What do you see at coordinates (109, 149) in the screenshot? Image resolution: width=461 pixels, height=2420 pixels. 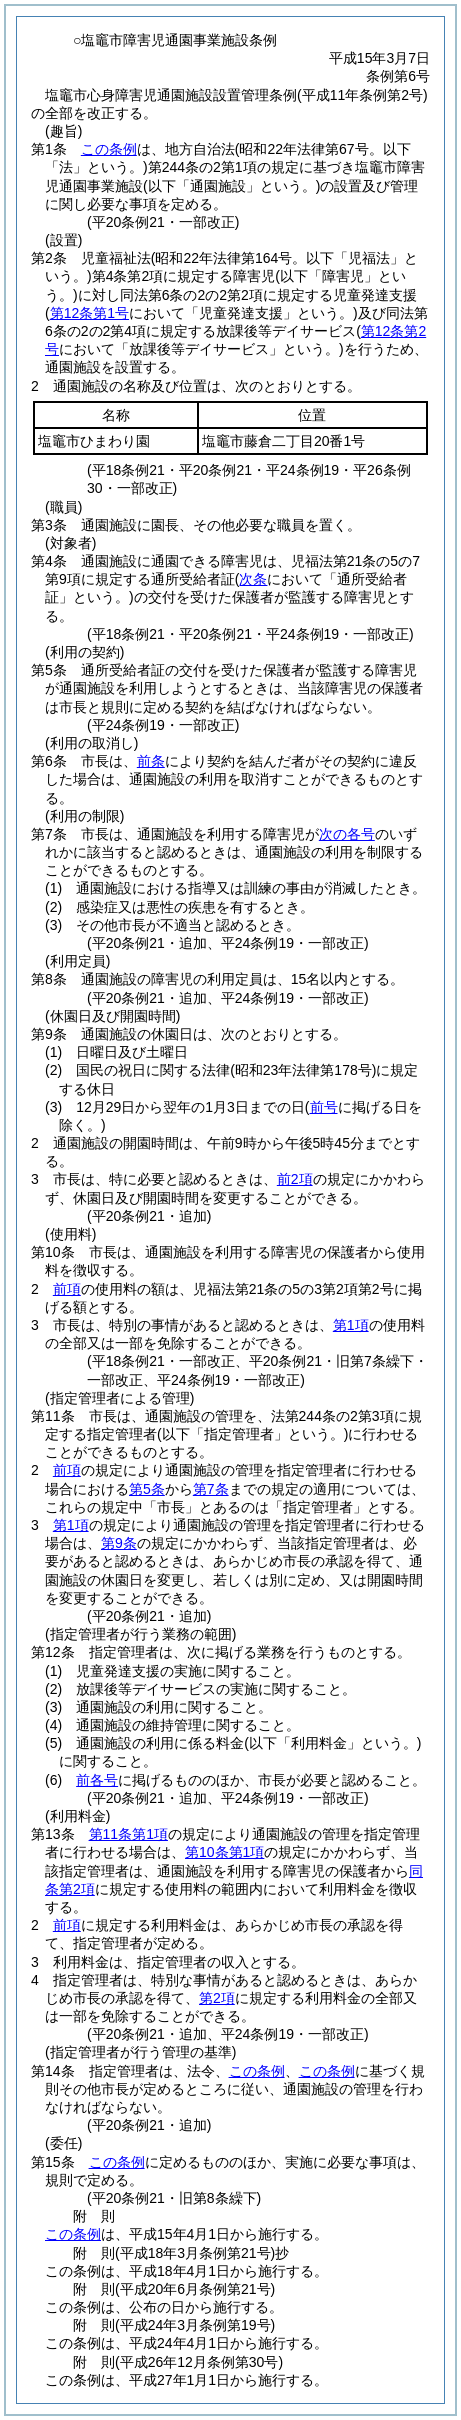 I see `この条例` at bounding box center [109, 149].